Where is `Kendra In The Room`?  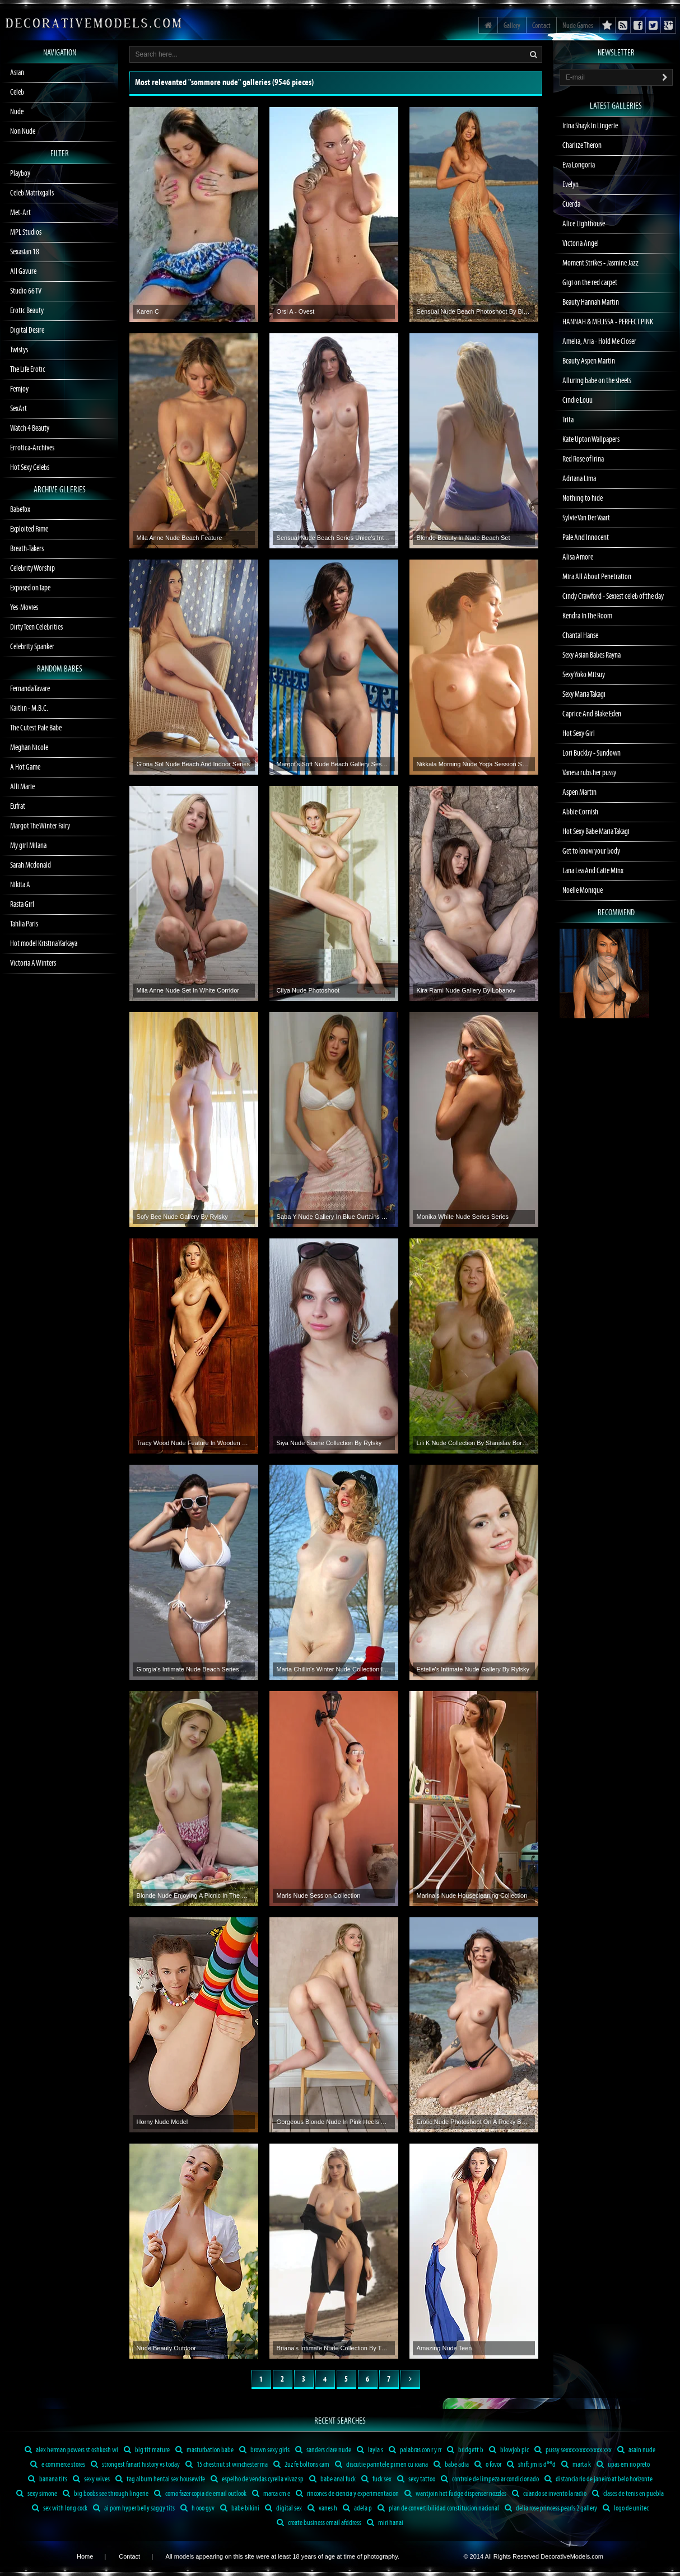
Kendra In The Room is located at coordinates (587, 616).